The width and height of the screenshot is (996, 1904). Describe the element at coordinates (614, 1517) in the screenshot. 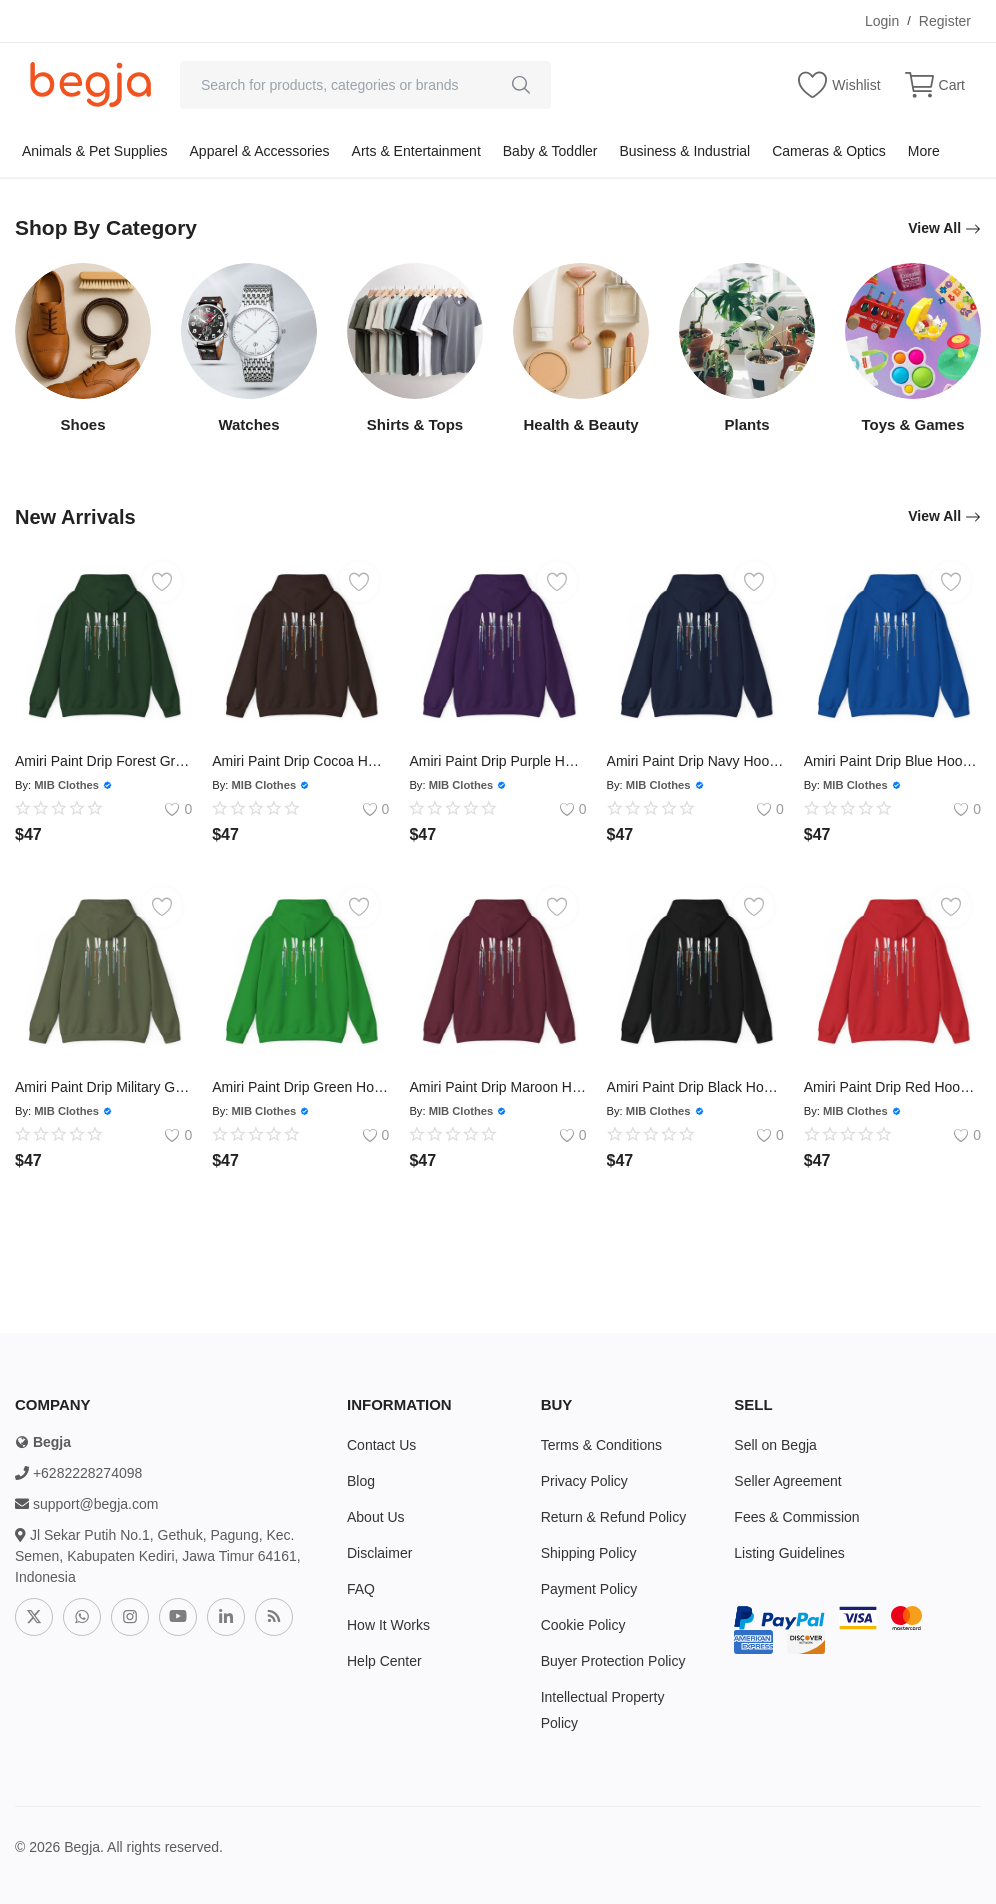

I see `Return & Refund Policy` at that location.